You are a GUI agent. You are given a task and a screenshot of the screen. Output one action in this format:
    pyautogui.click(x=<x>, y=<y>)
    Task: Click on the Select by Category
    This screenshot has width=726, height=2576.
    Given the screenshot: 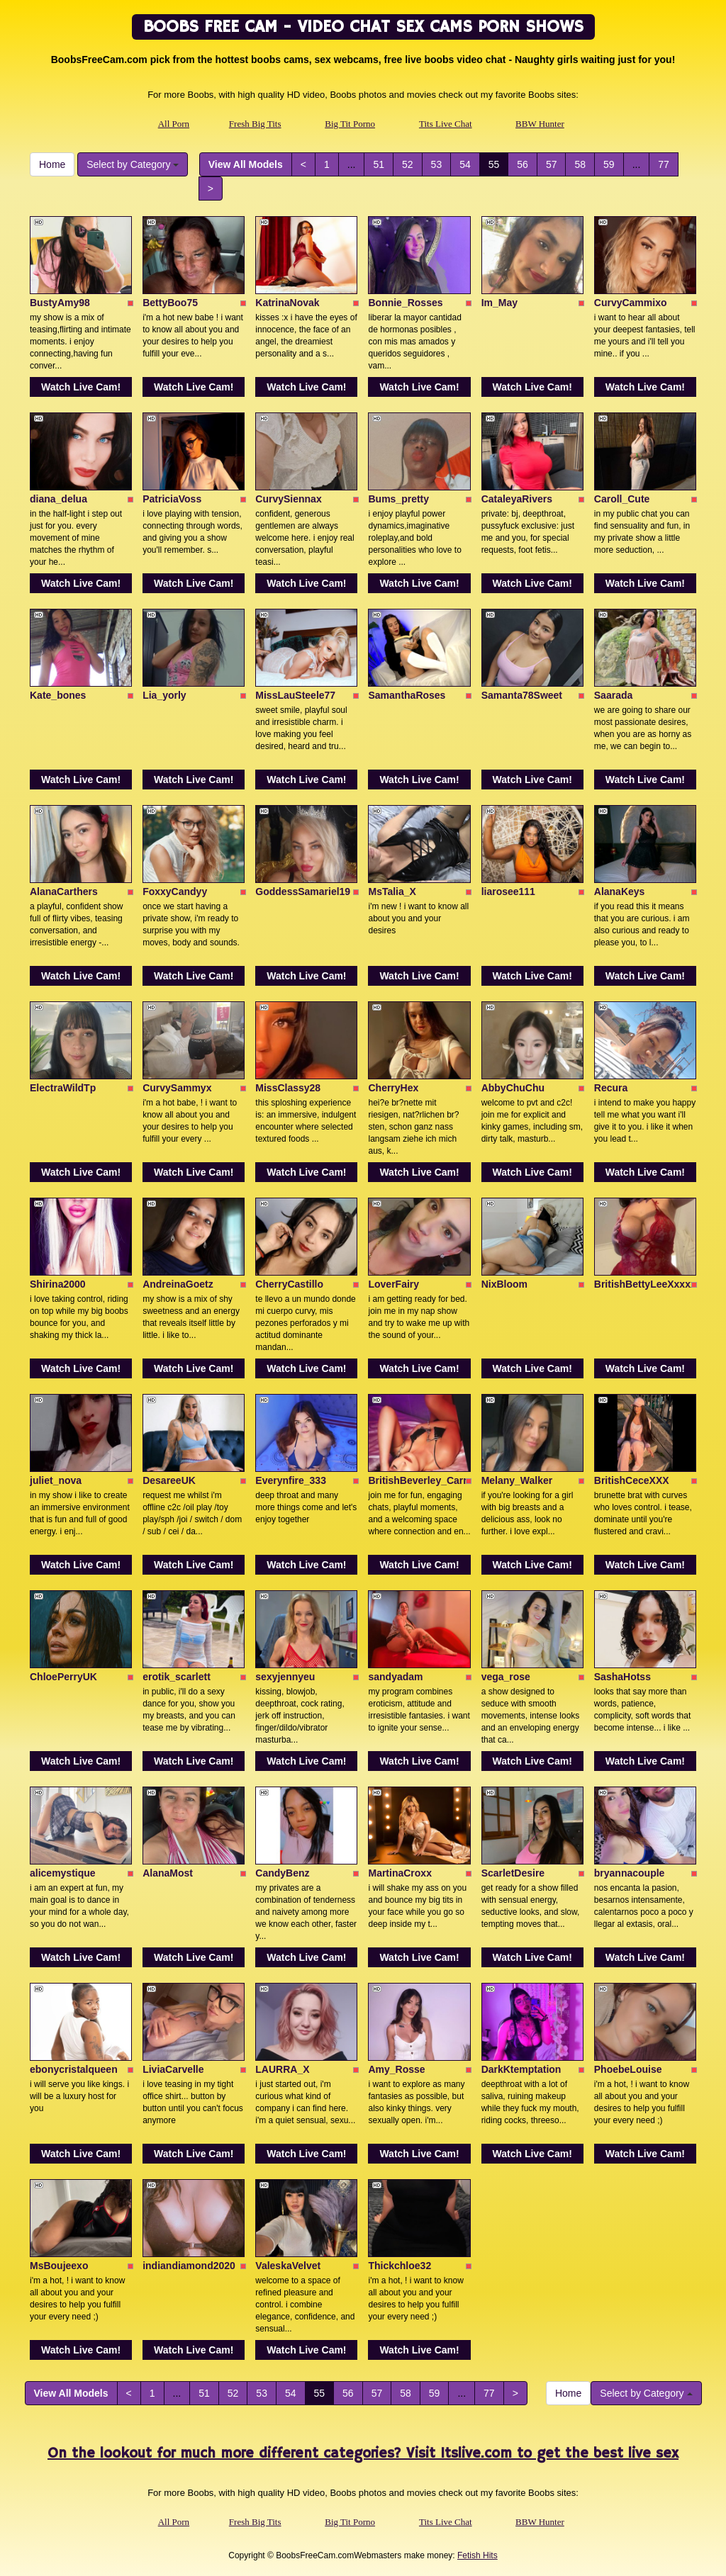 What is the action you would take?
    pyautogui.click(x=132, y=164)
    